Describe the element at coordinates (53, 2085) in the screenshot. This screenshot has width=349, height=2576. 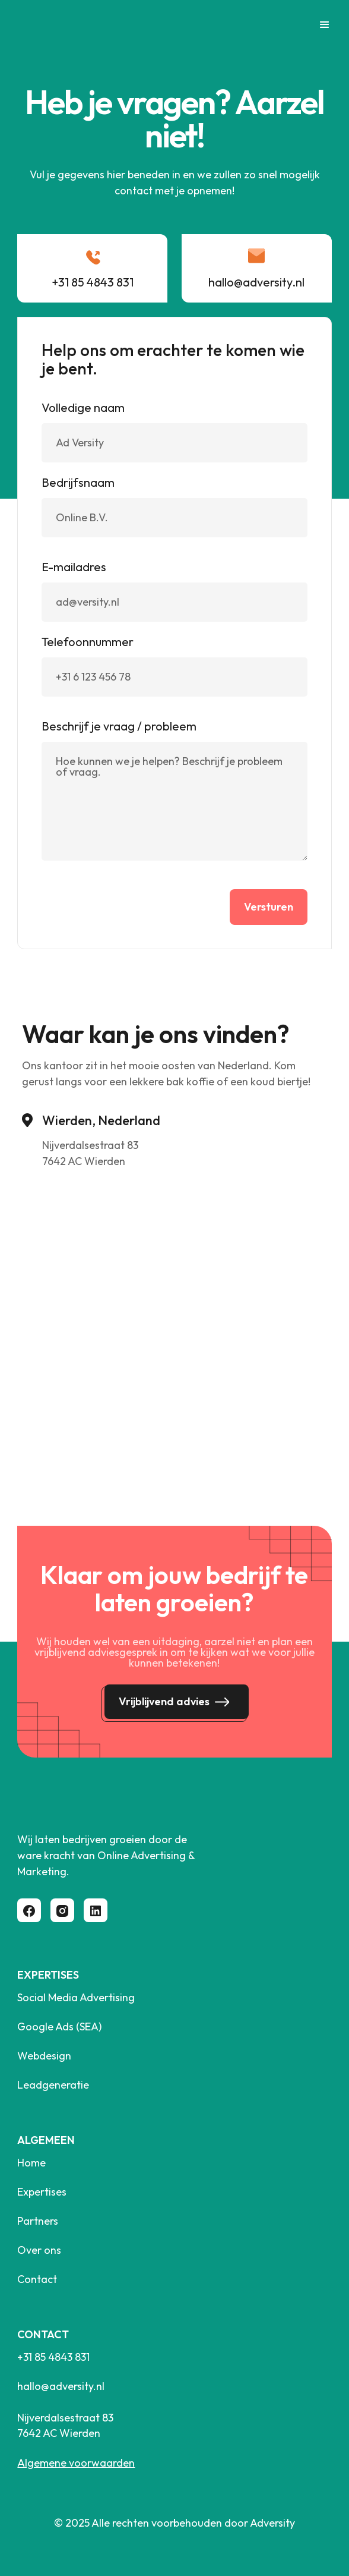
I see `Leadgeneratie` at that location.